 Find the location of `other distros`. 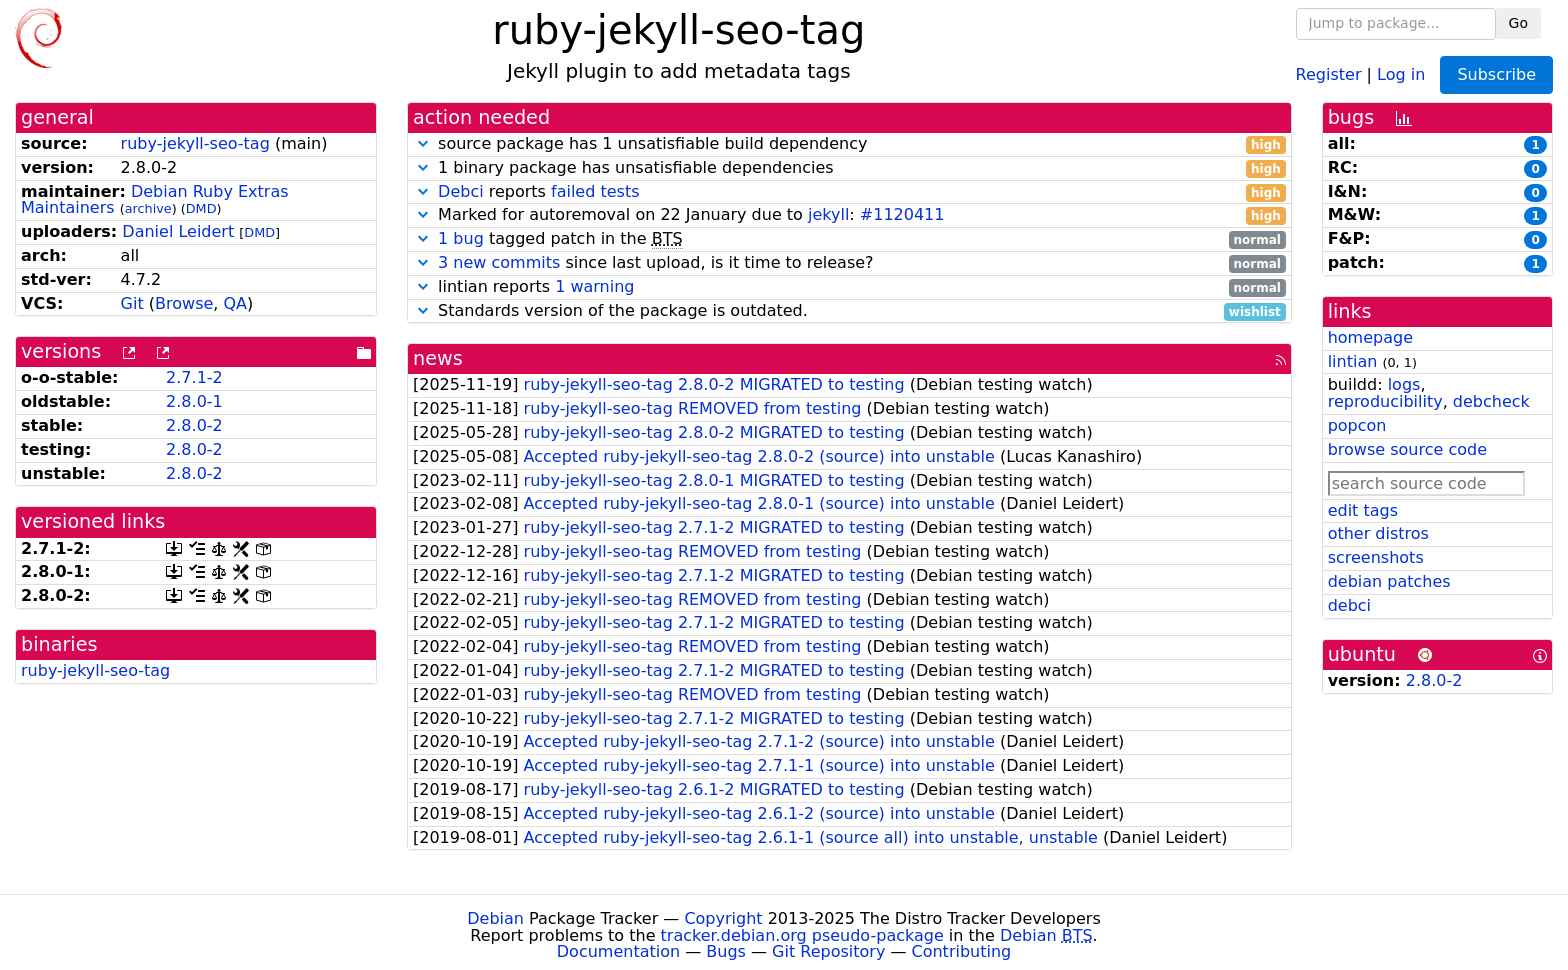

other distros is located at coordinates (1378, 533).